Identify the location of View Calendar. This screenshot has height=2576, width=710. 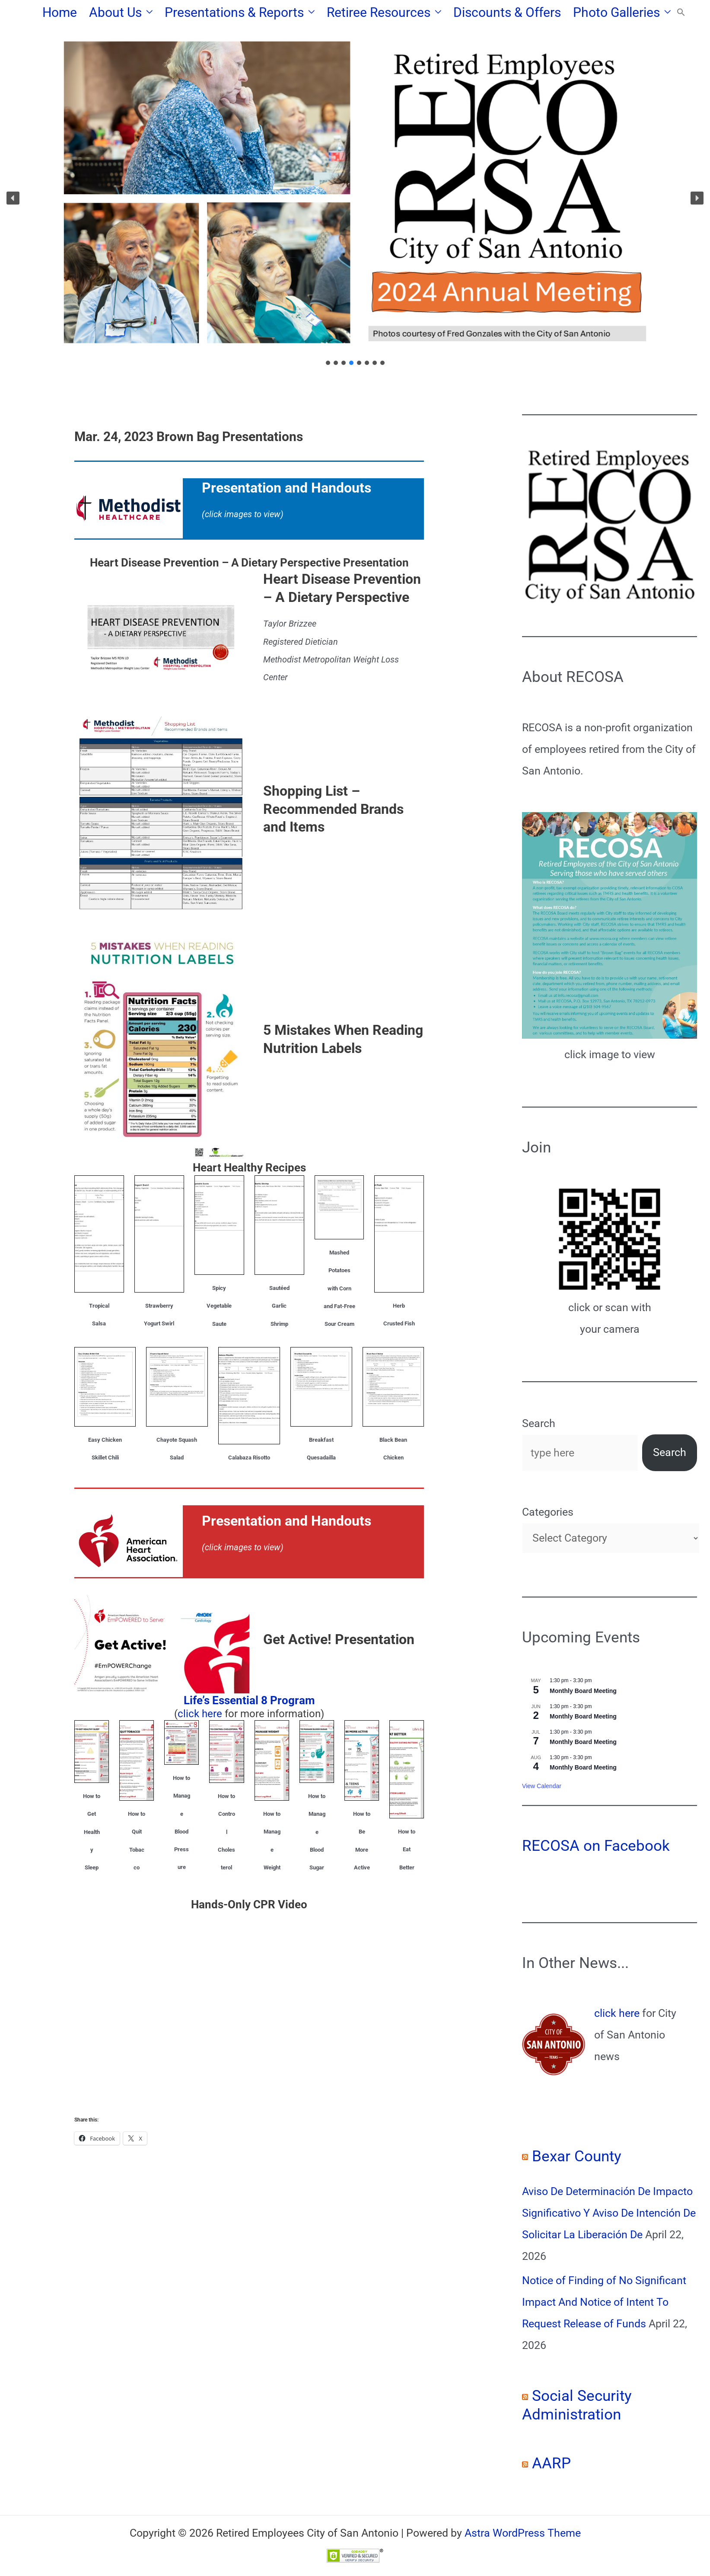
(541, 1785).